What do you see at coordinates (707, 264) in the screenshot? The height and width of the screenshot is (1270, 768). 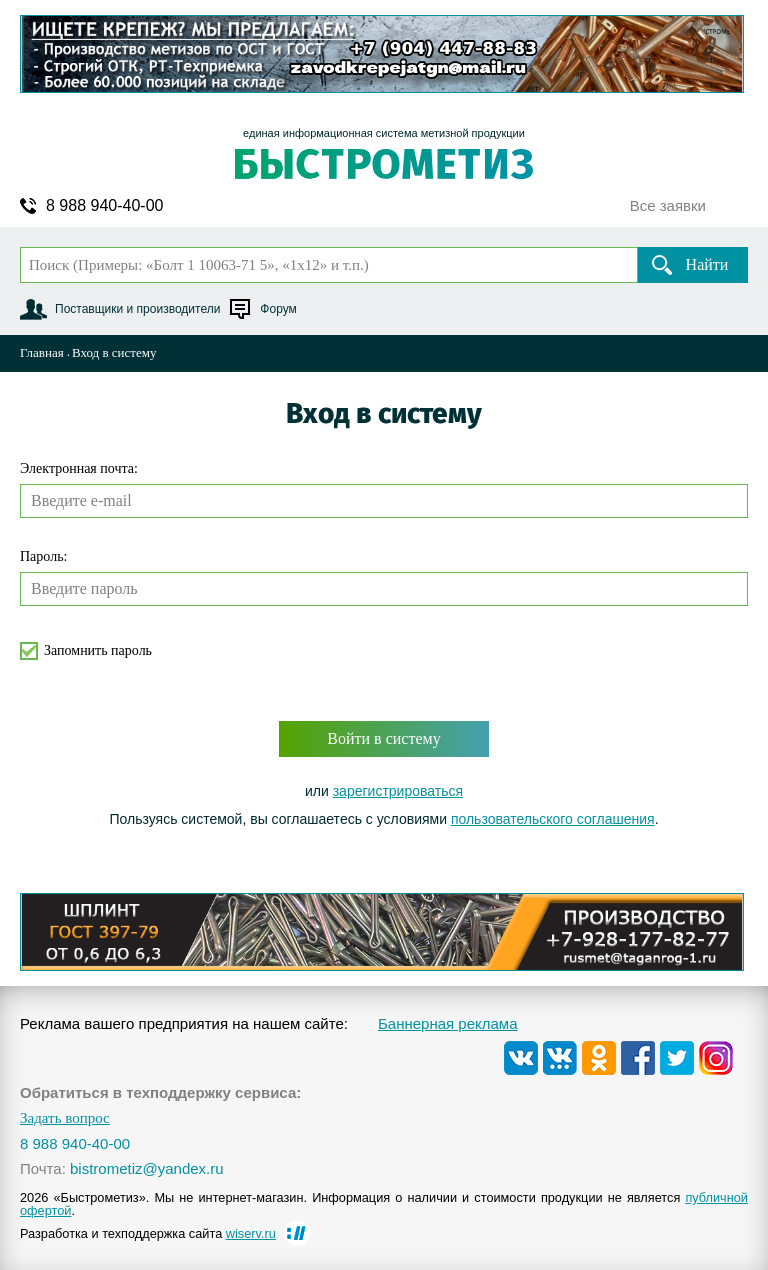 I see `Найти` at bounding box center [707, 264].